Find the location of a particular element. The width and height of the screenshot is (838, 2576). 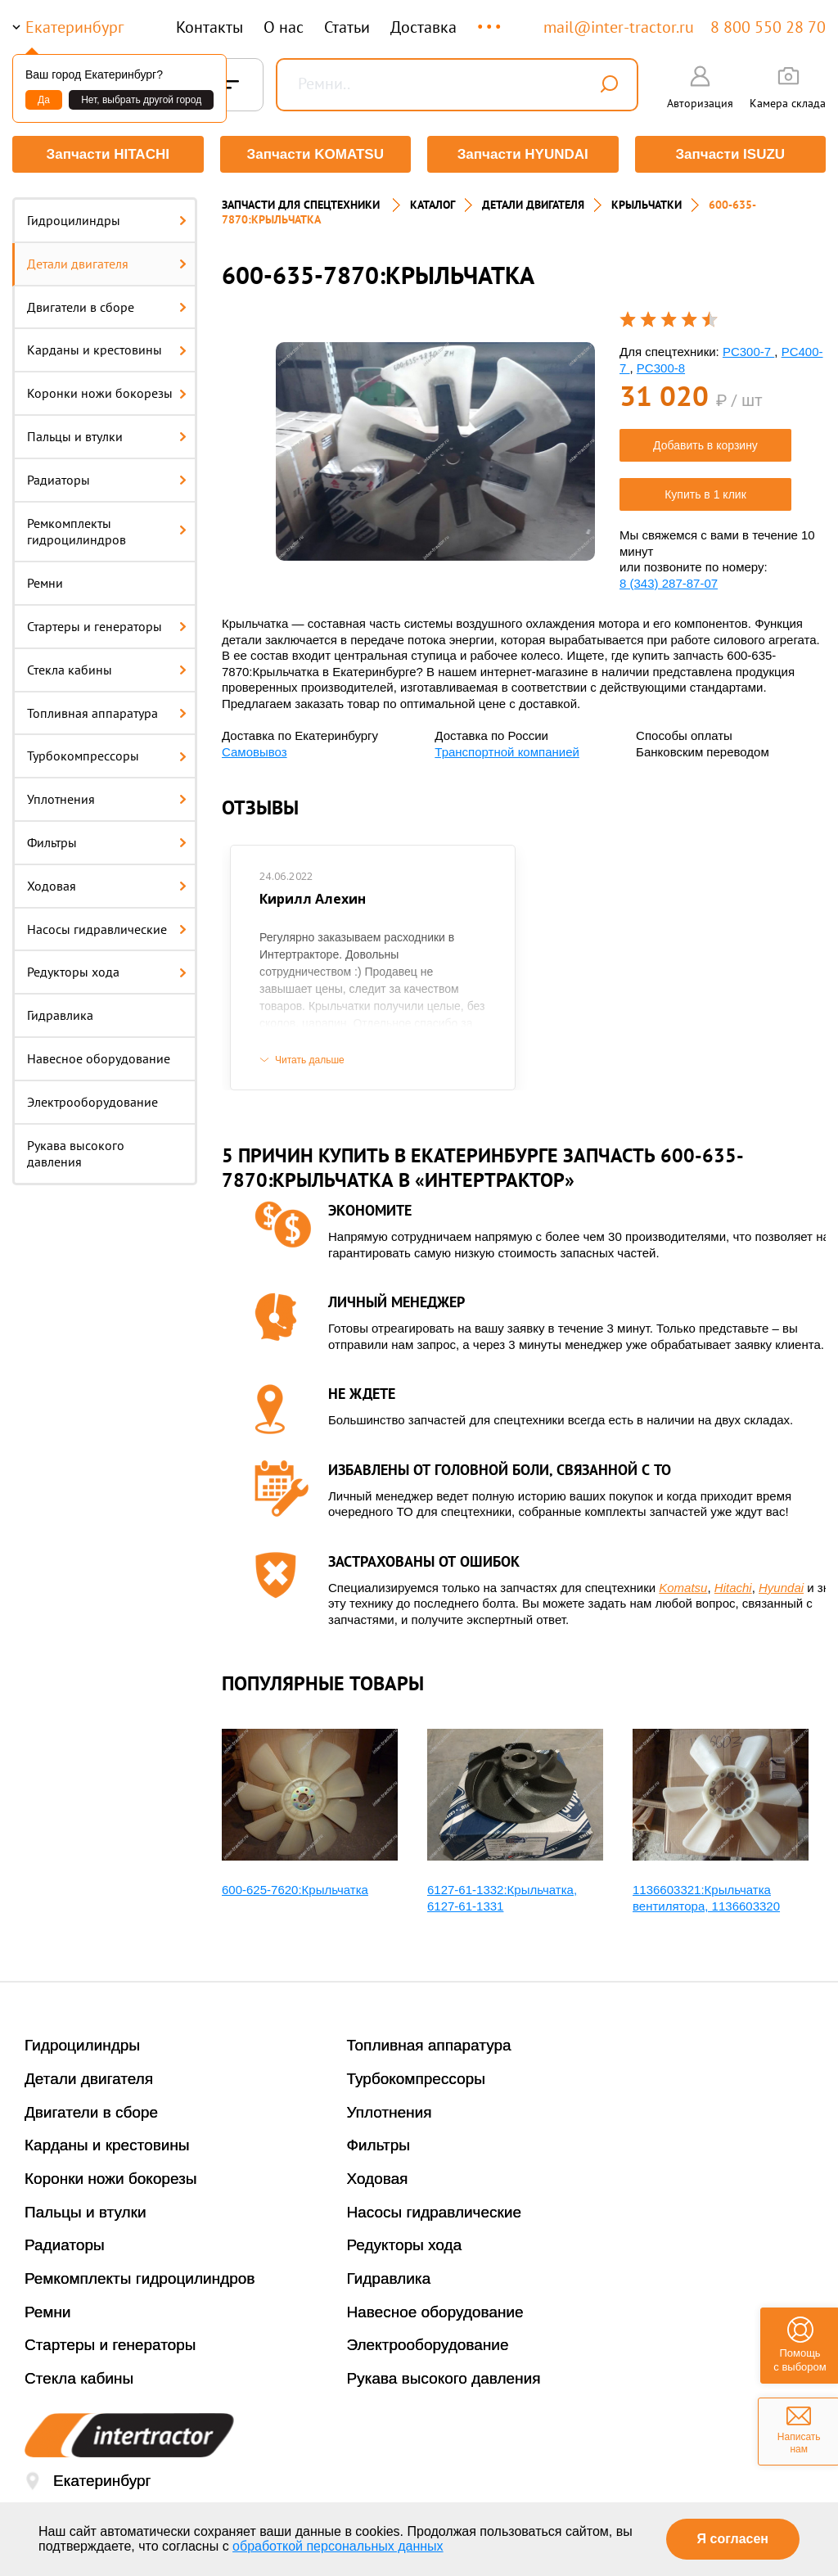

Фильтры is located at coordinates (107, 842).